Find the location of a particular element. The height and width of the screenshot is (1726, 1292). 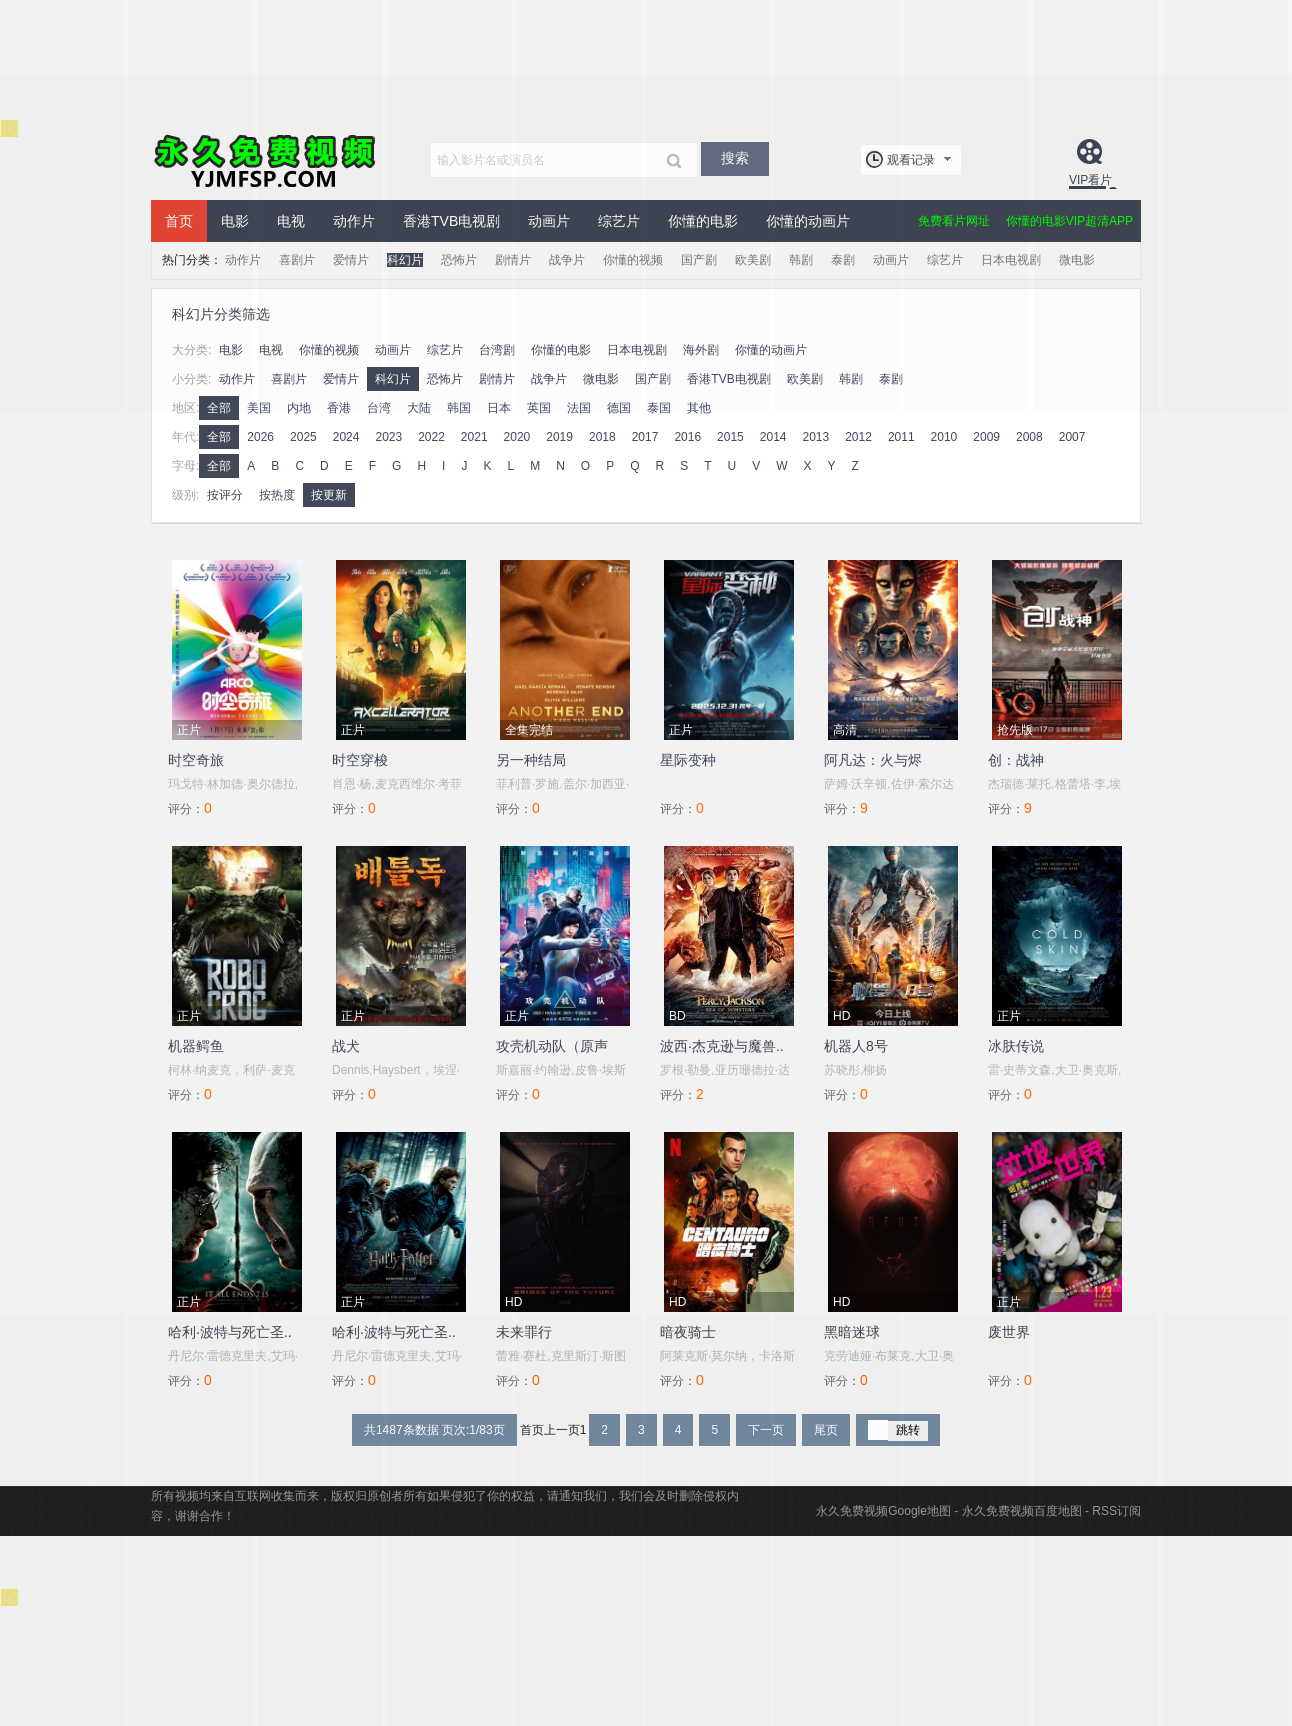

电影 is located at coordinates (235, 221).